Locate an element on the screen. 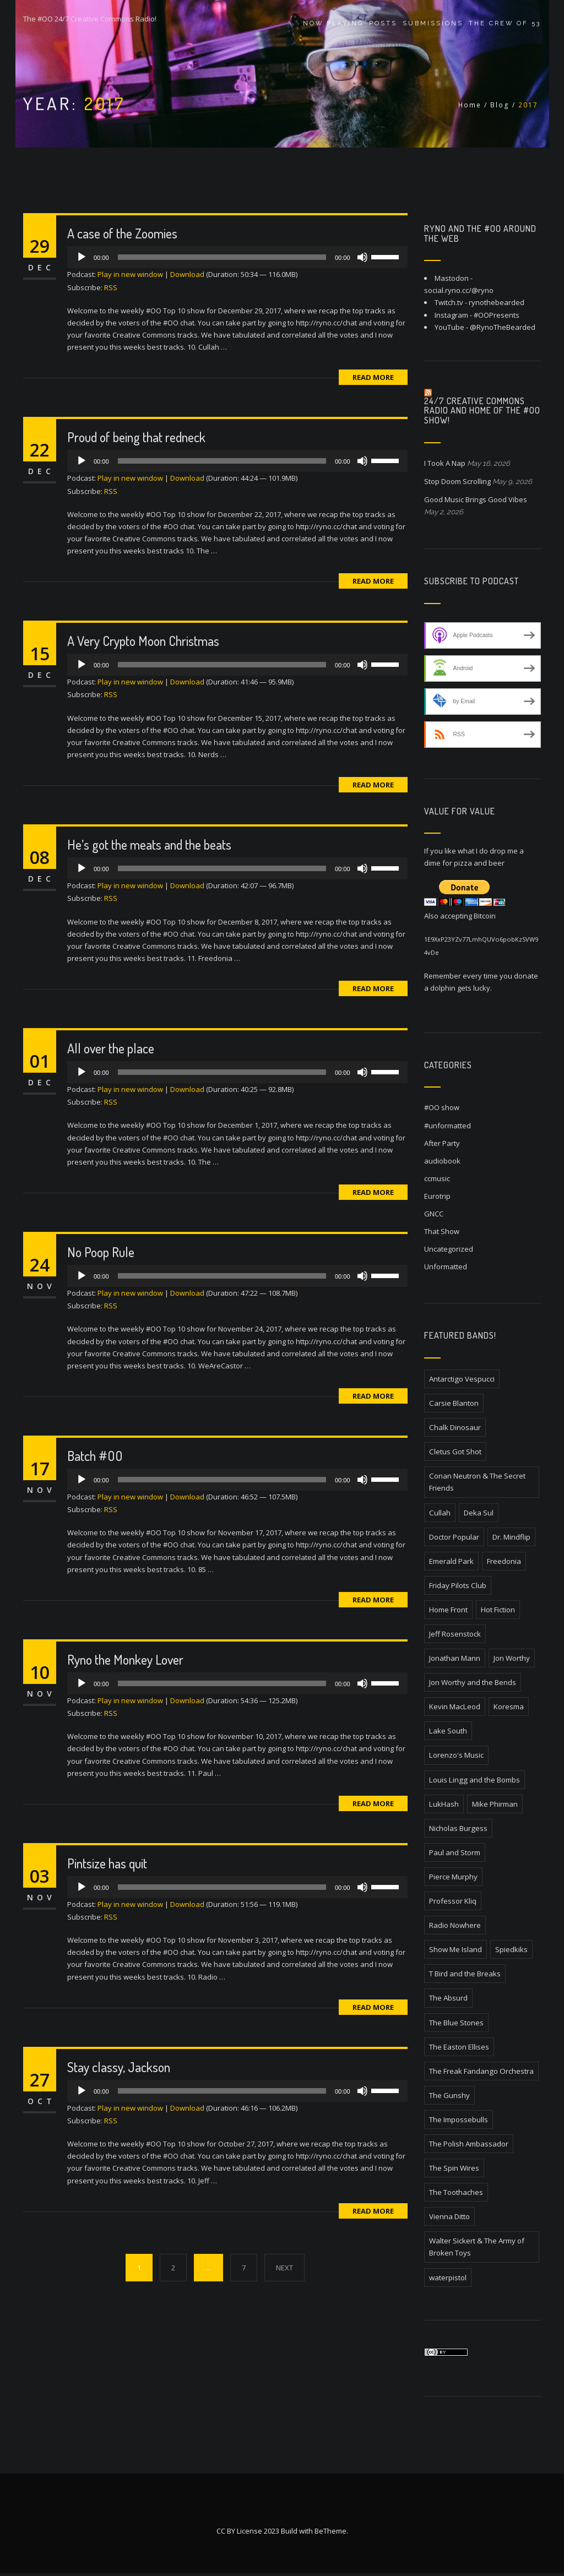 This screenshot has width=564, height=2576. Unformatted is located at coordinates (445, 1266).